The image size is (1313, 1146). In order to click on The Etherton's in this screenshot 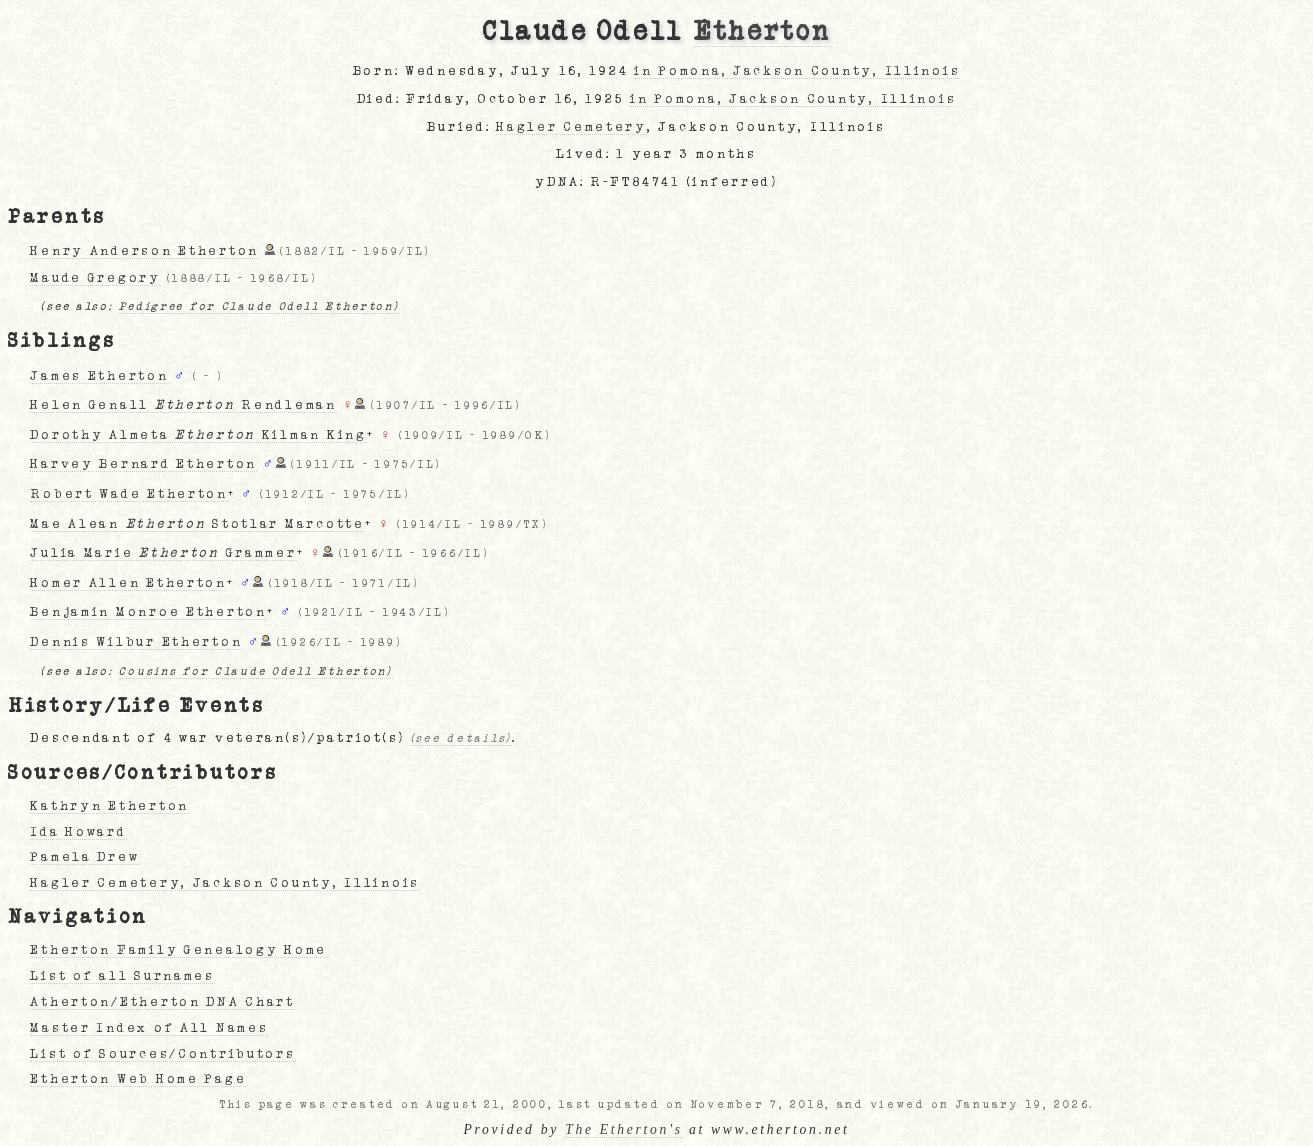, I will do `click(624, 1129)`.